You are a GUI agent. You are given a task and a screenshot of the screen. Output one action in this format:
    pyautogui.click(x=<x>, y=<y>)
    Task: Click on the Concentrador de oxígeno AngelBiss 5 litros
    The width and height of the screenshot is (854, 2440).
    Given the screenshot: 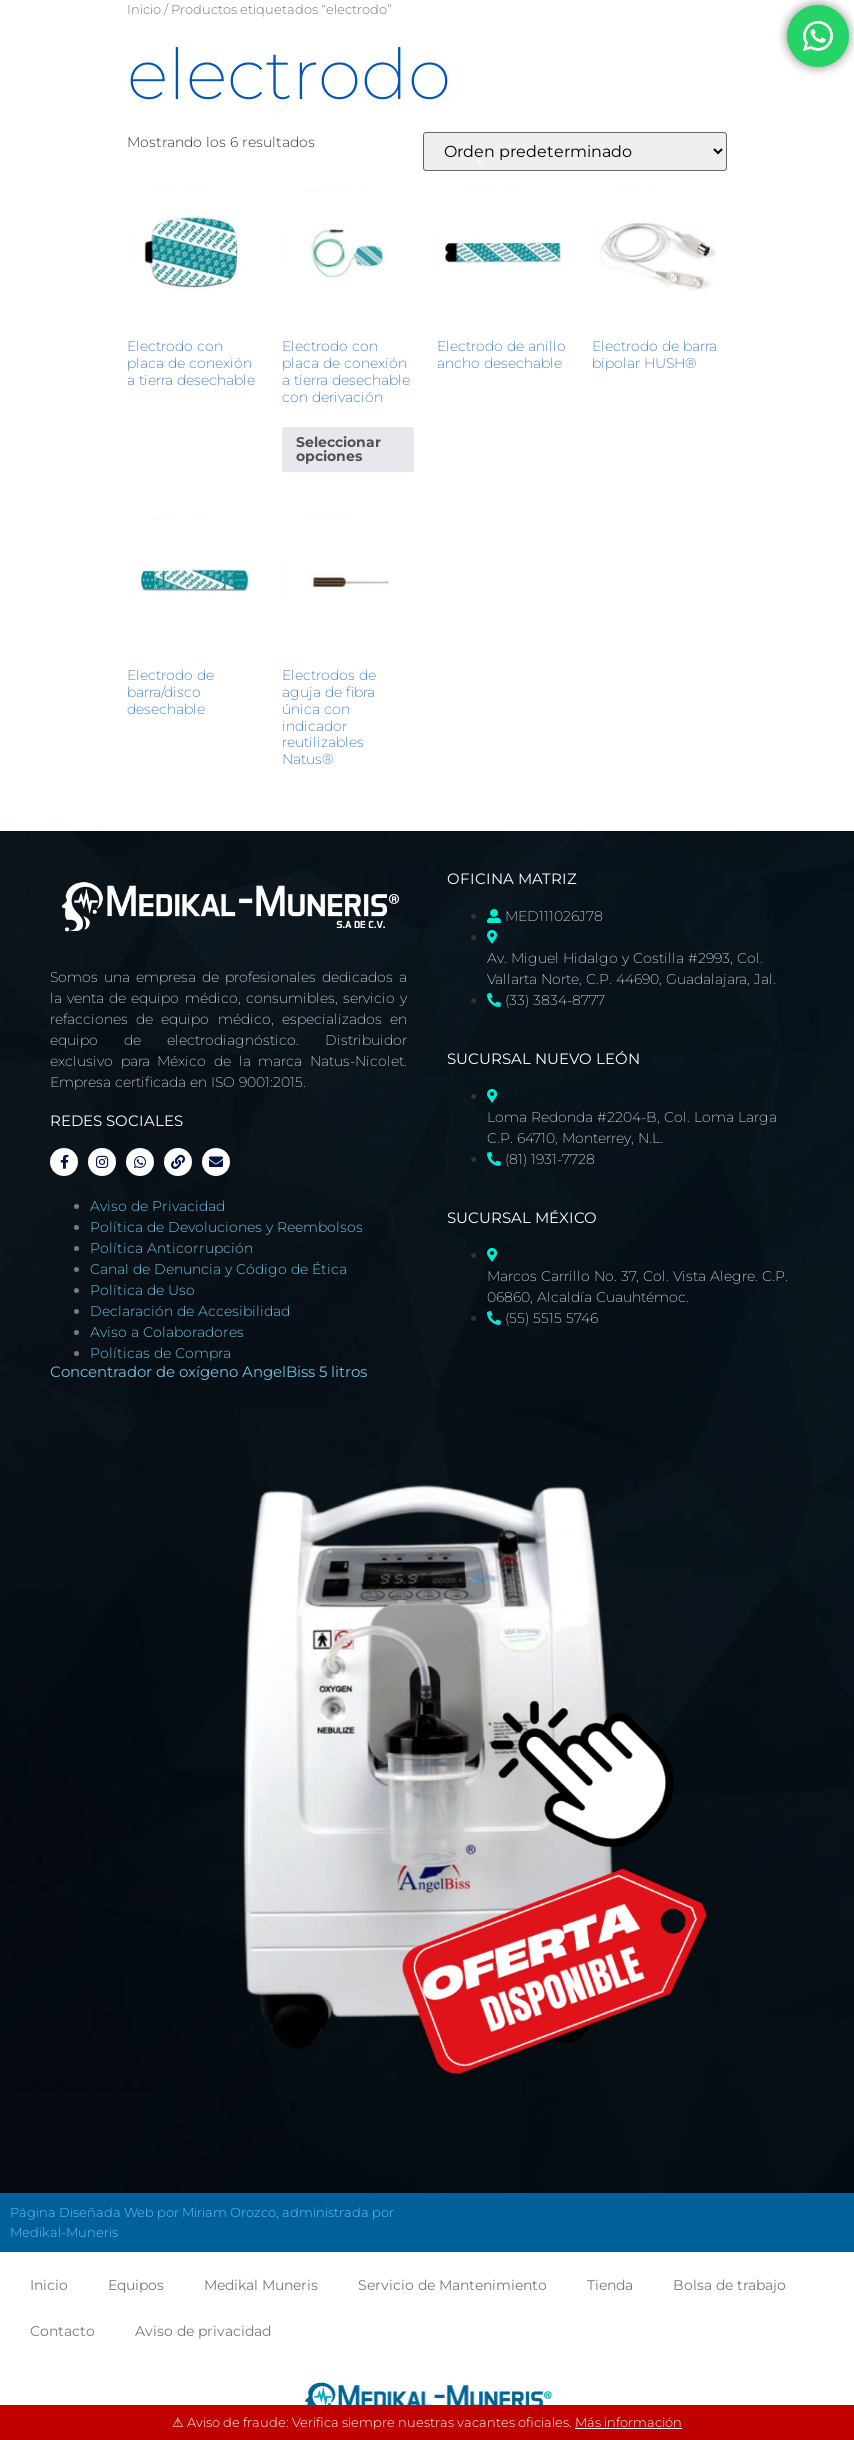 What is the action you would take?
    pyautogui.click(x=208, y=1371)
    